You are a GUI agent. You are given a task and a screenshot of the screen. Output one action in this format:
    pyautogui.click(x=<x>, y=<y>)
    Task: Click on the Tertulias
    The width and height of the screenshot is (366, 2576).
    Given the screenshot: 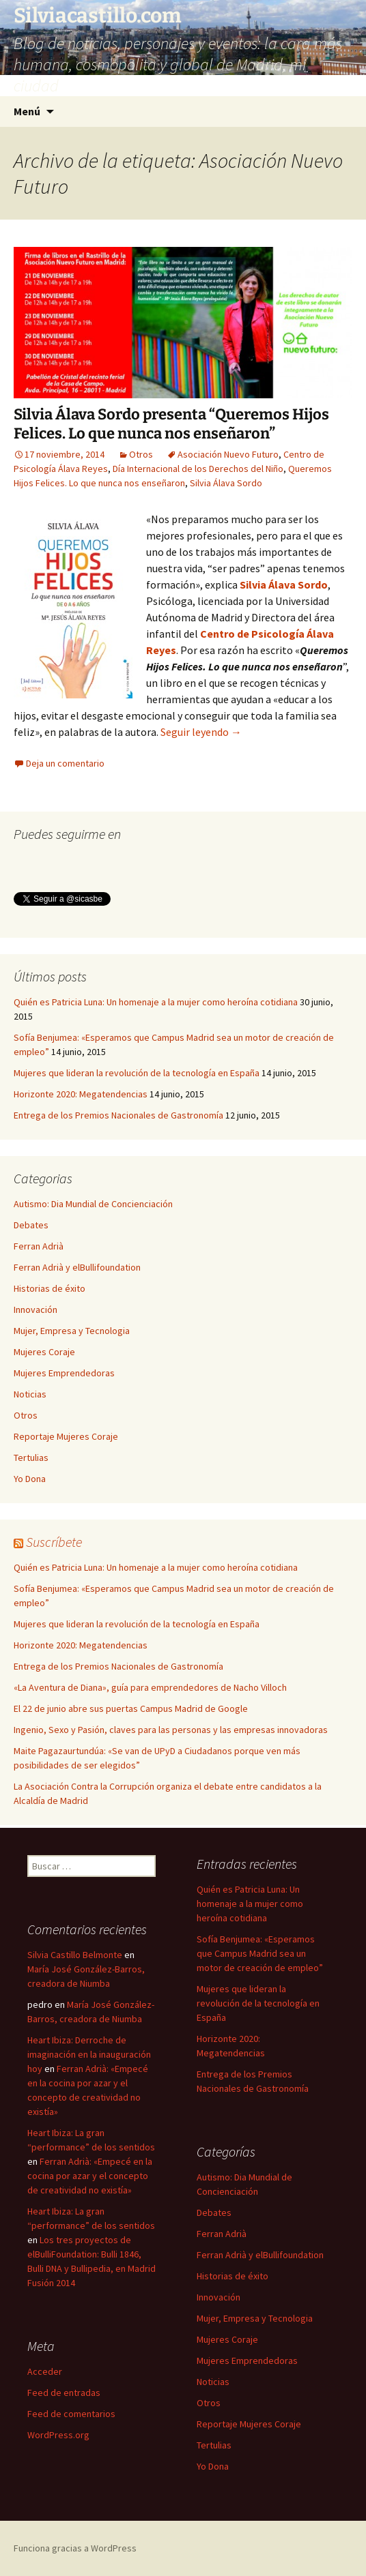 What is the action you would take?
    pyautogui.click(x=31, y=1457)
    